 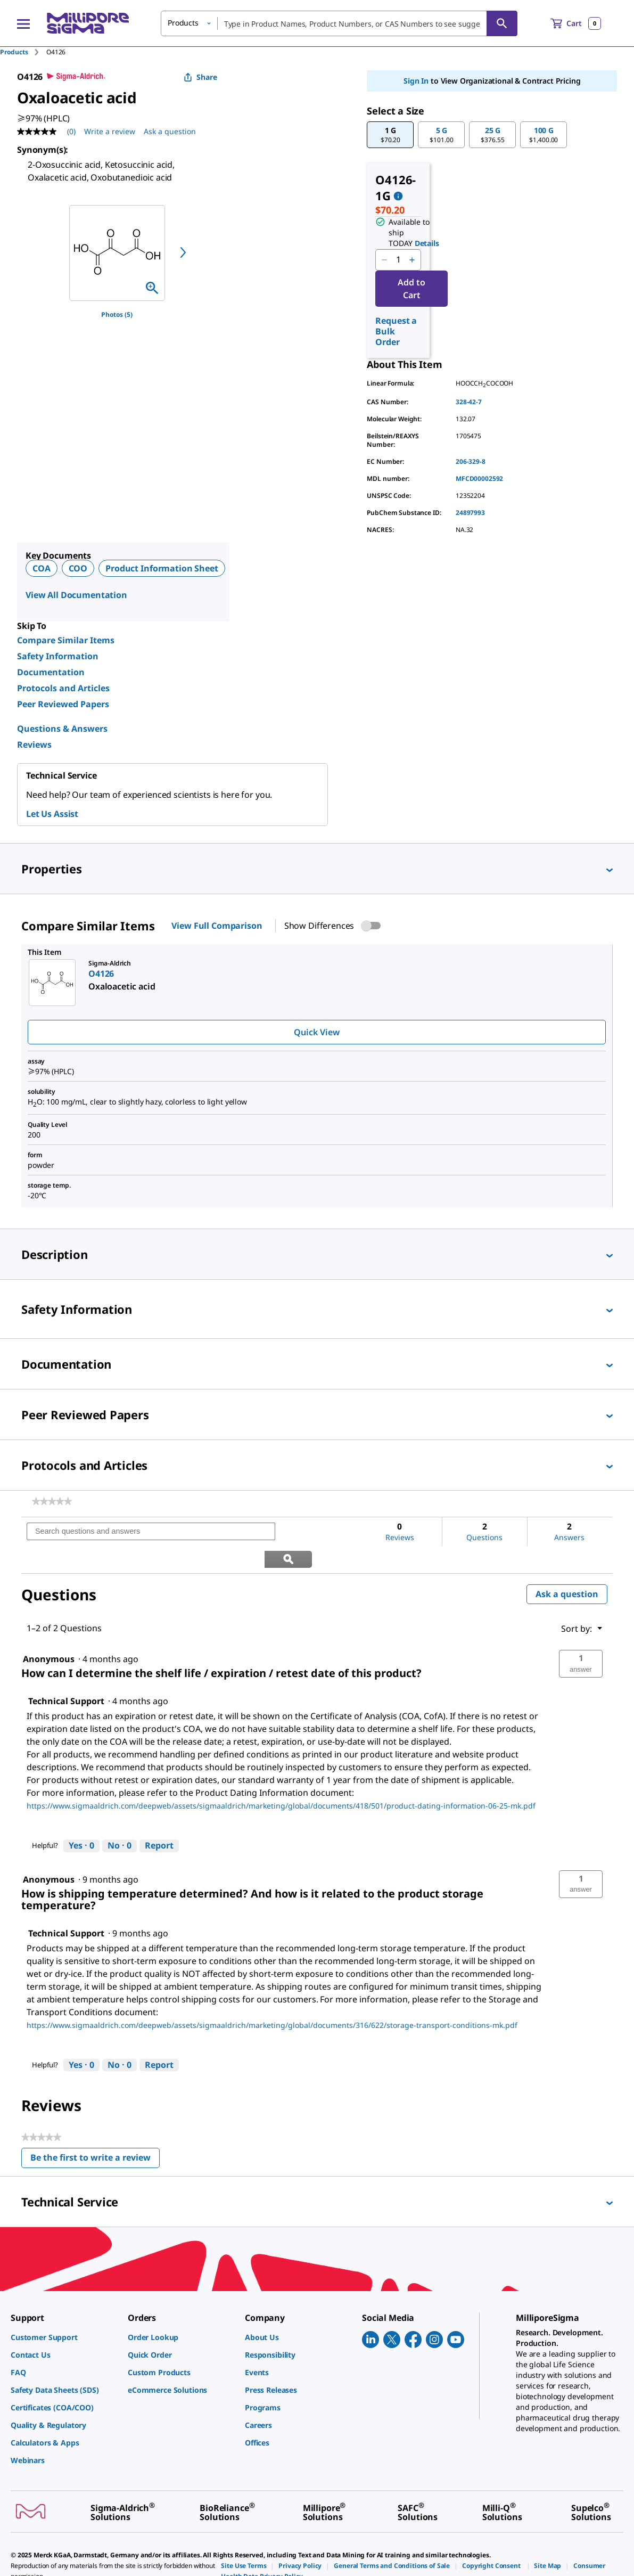 I want to click on Photos (5), so click(x=117, y=314).